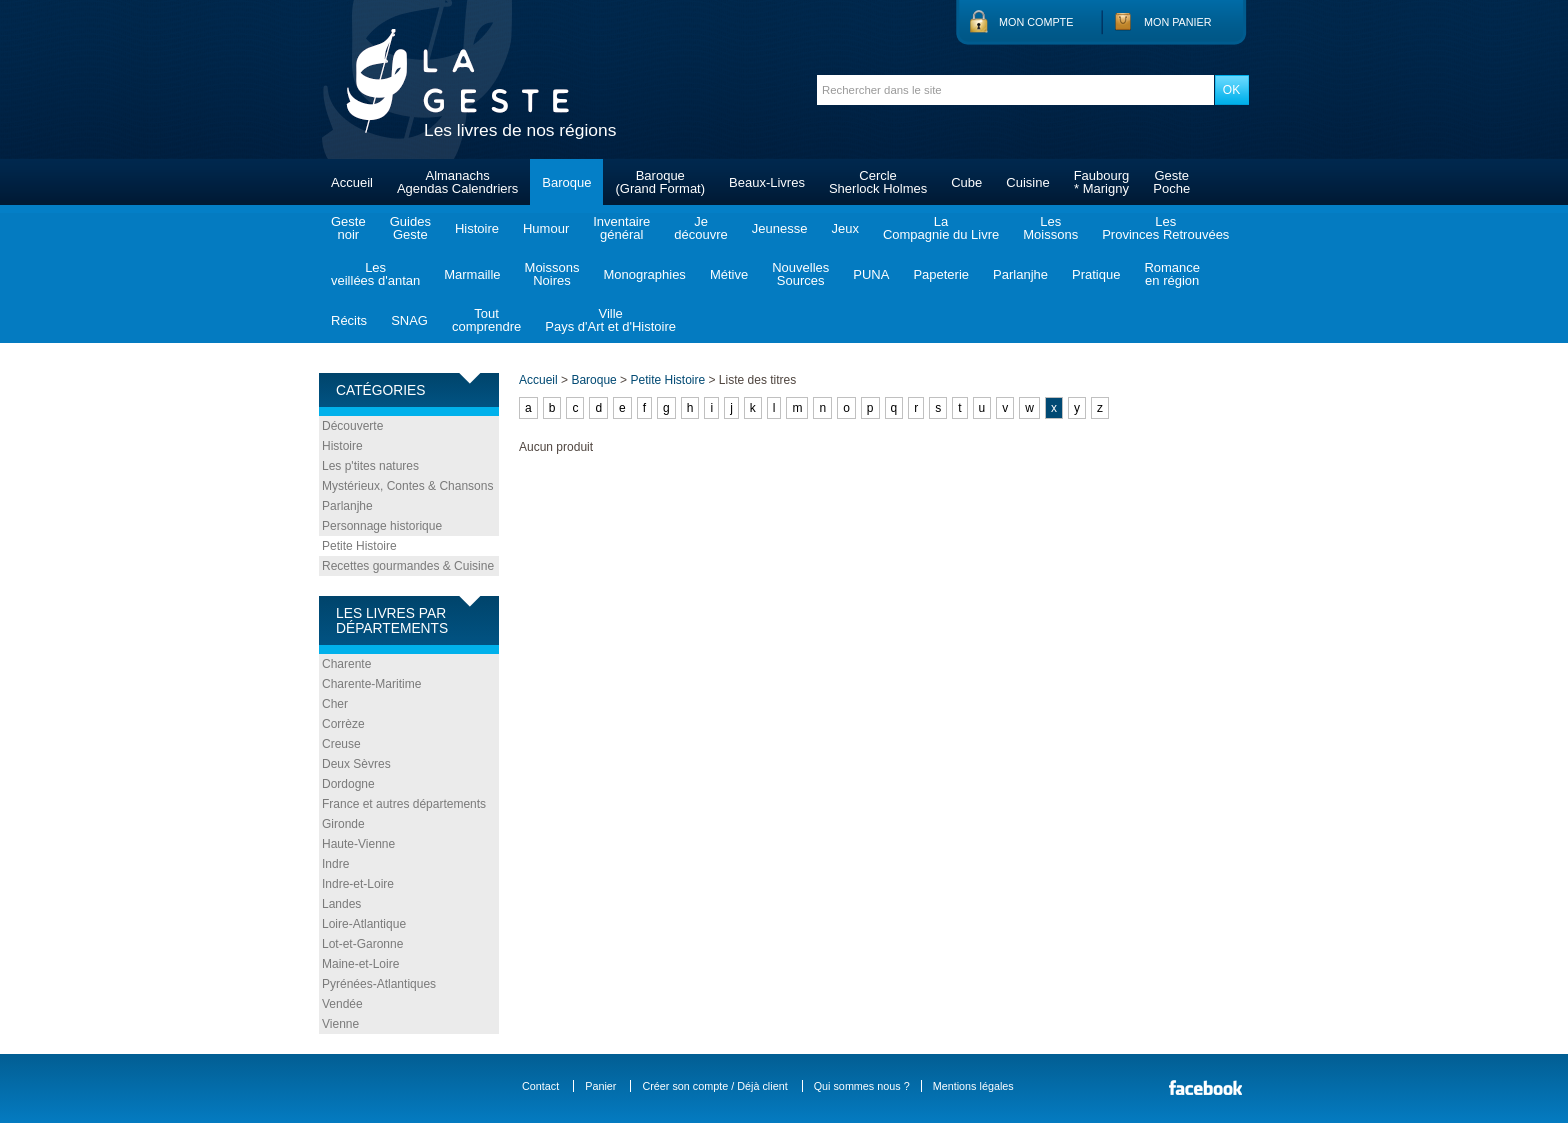 The height and width of the screenshot is (1123, 1568). I want to click on Deux Sèvres, so click(356, 764).